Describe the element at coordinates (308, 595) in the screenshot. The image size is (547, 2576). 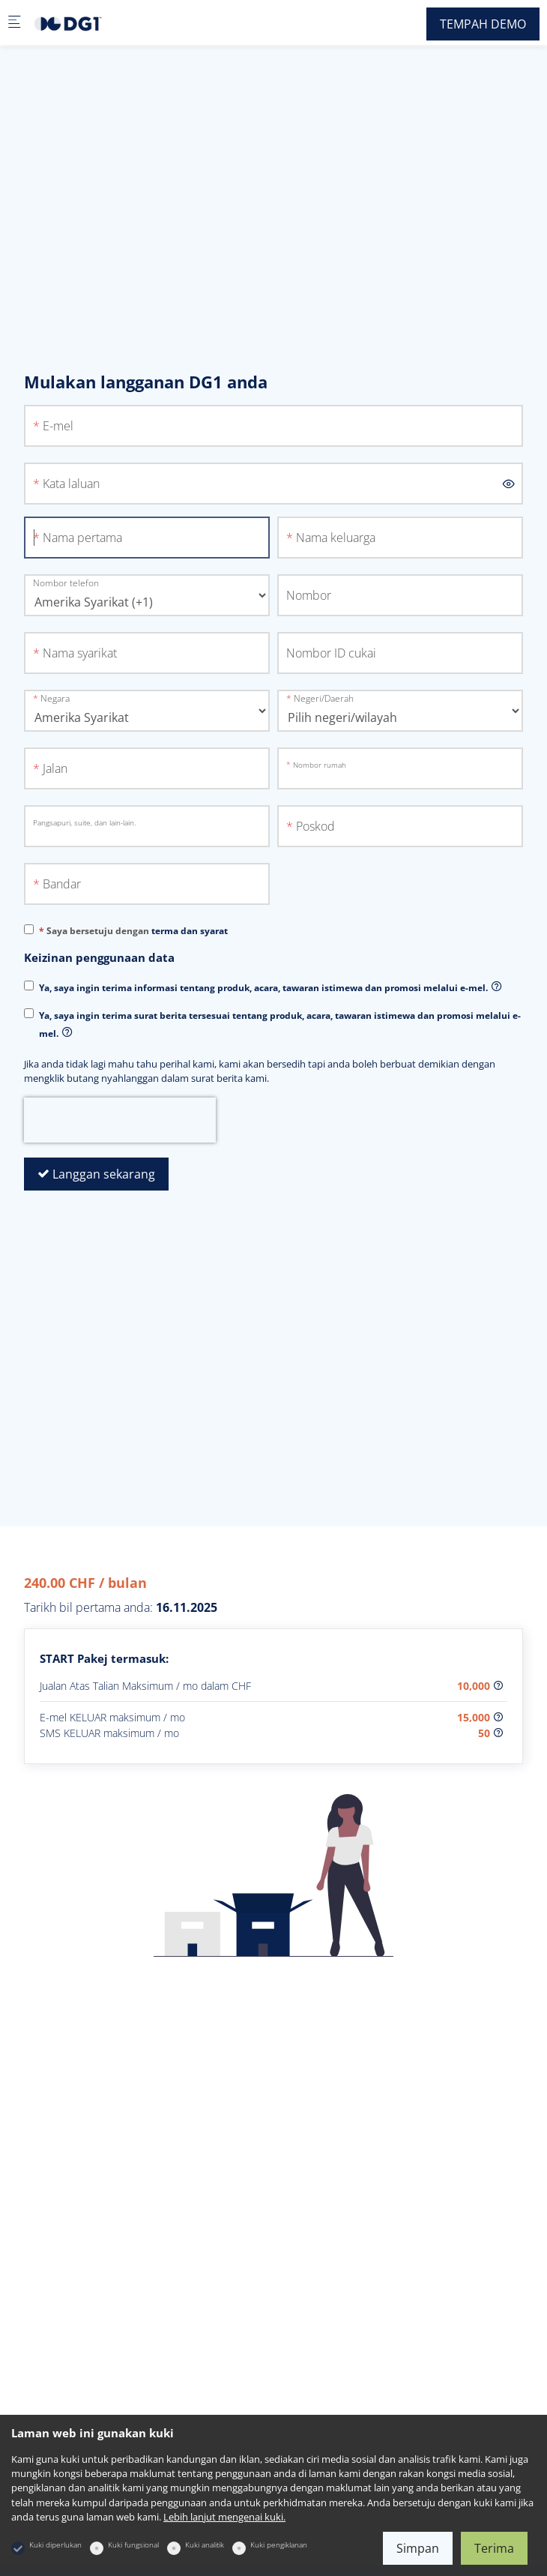
I see `Nombor` at that location.